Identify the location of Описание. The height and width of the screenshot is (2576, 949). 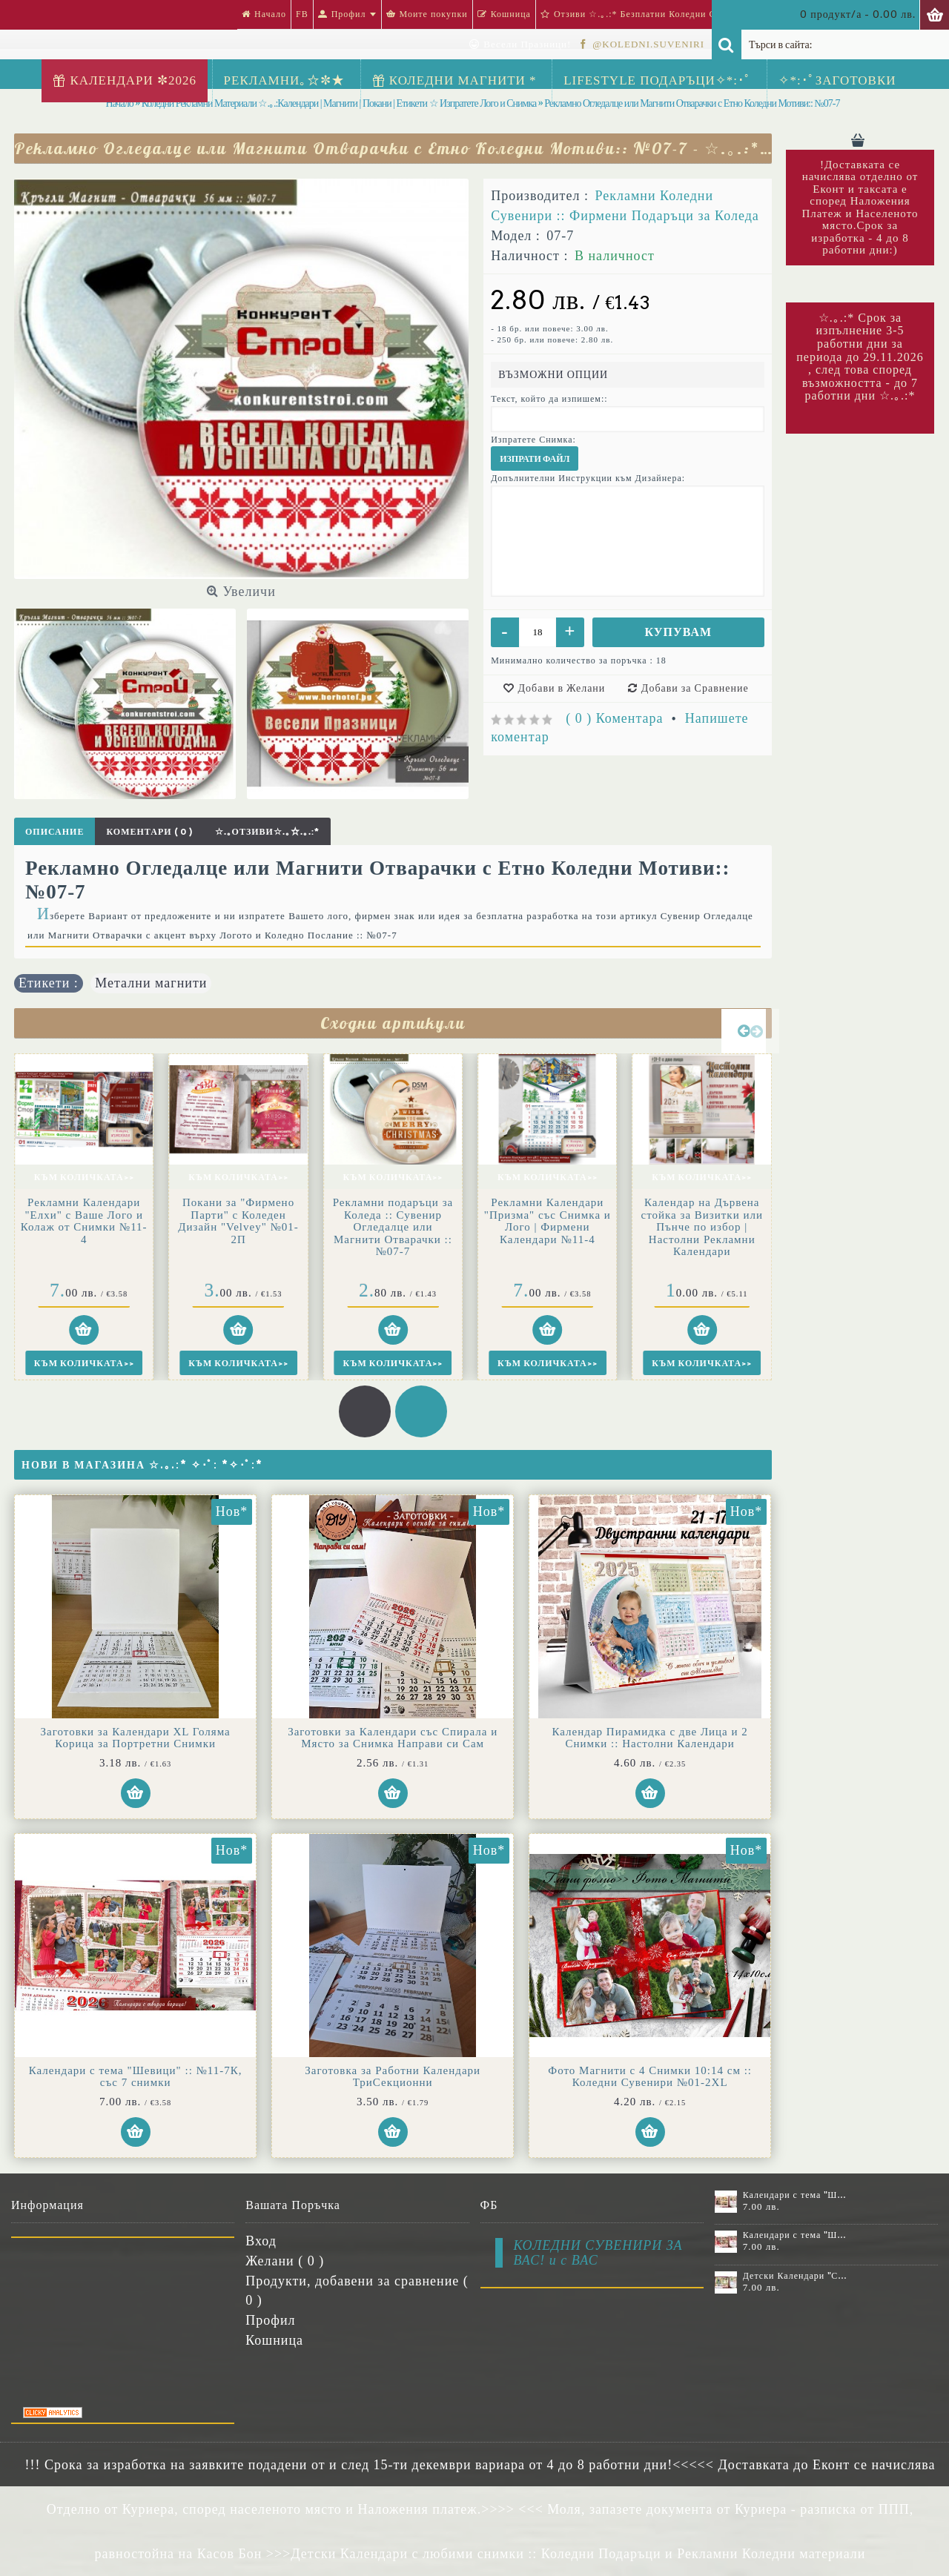
(54, 831).